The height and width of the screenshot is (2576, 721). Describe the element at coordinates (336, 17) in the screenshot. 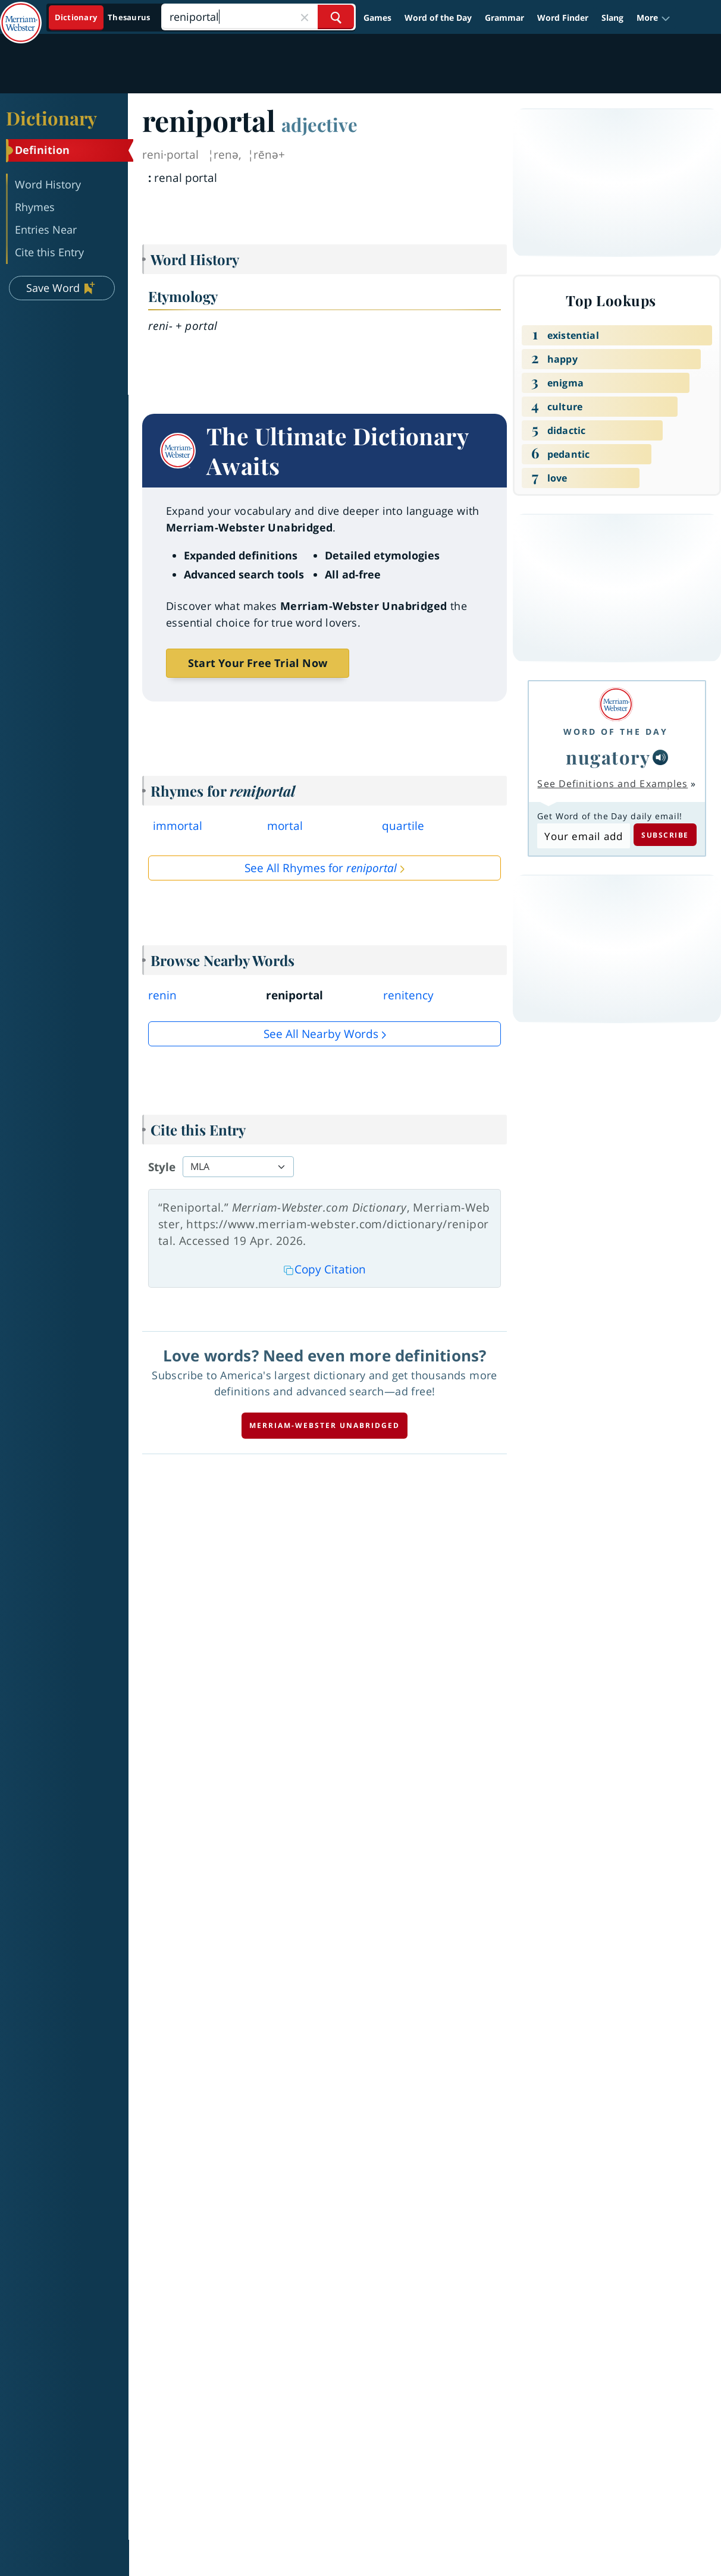

I see `[Search Word]` at that location.